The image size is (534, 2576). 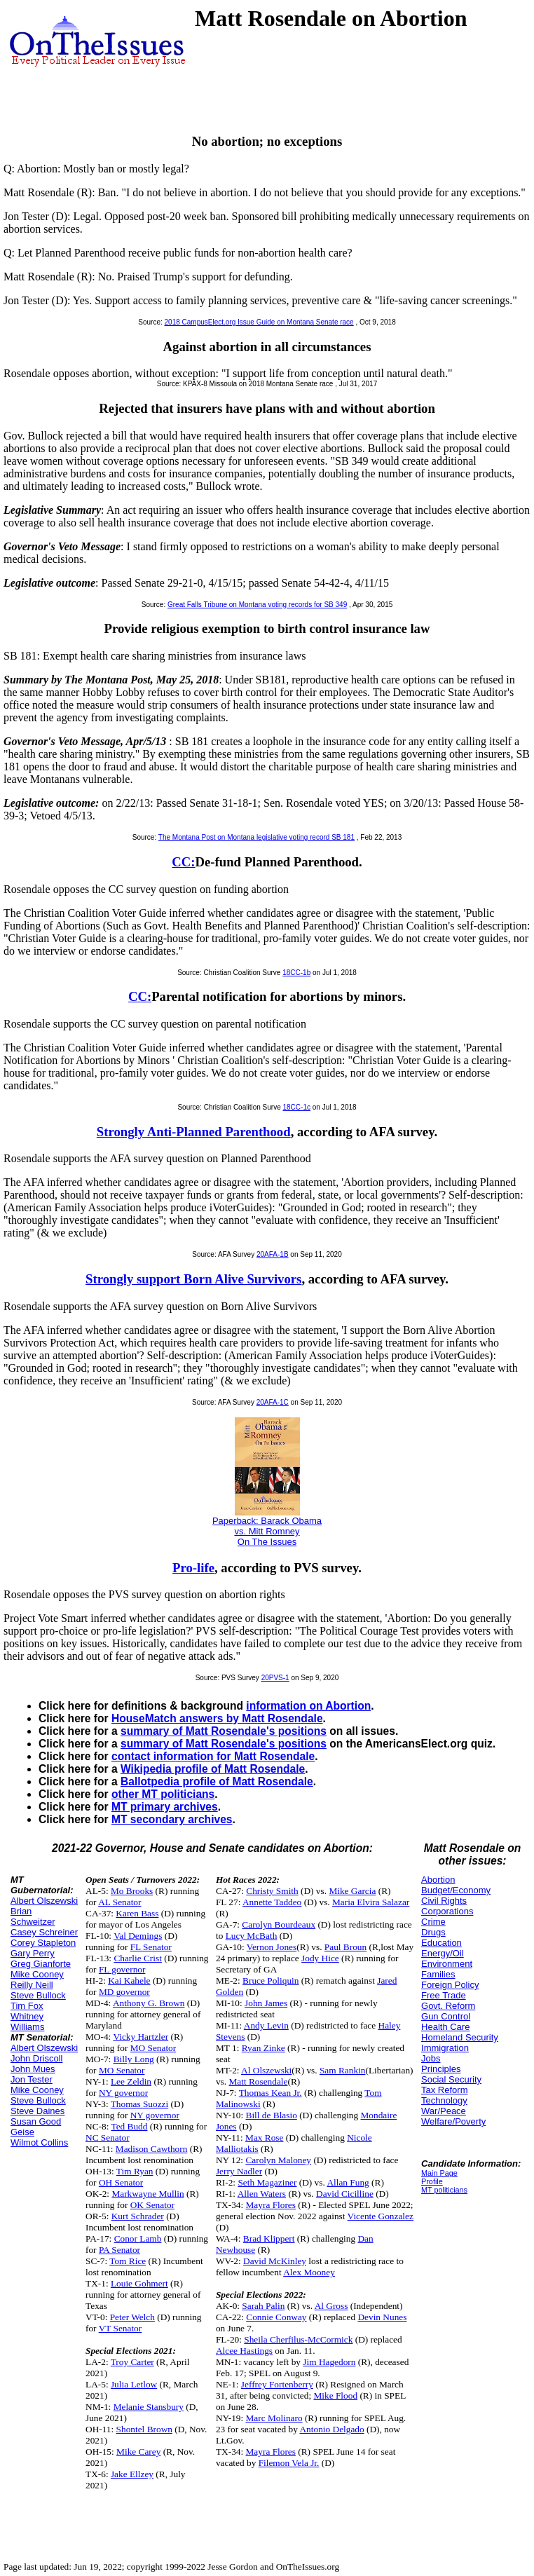 I want to click on Carolyn Bourdeaux, so click(x=278, y=1924).